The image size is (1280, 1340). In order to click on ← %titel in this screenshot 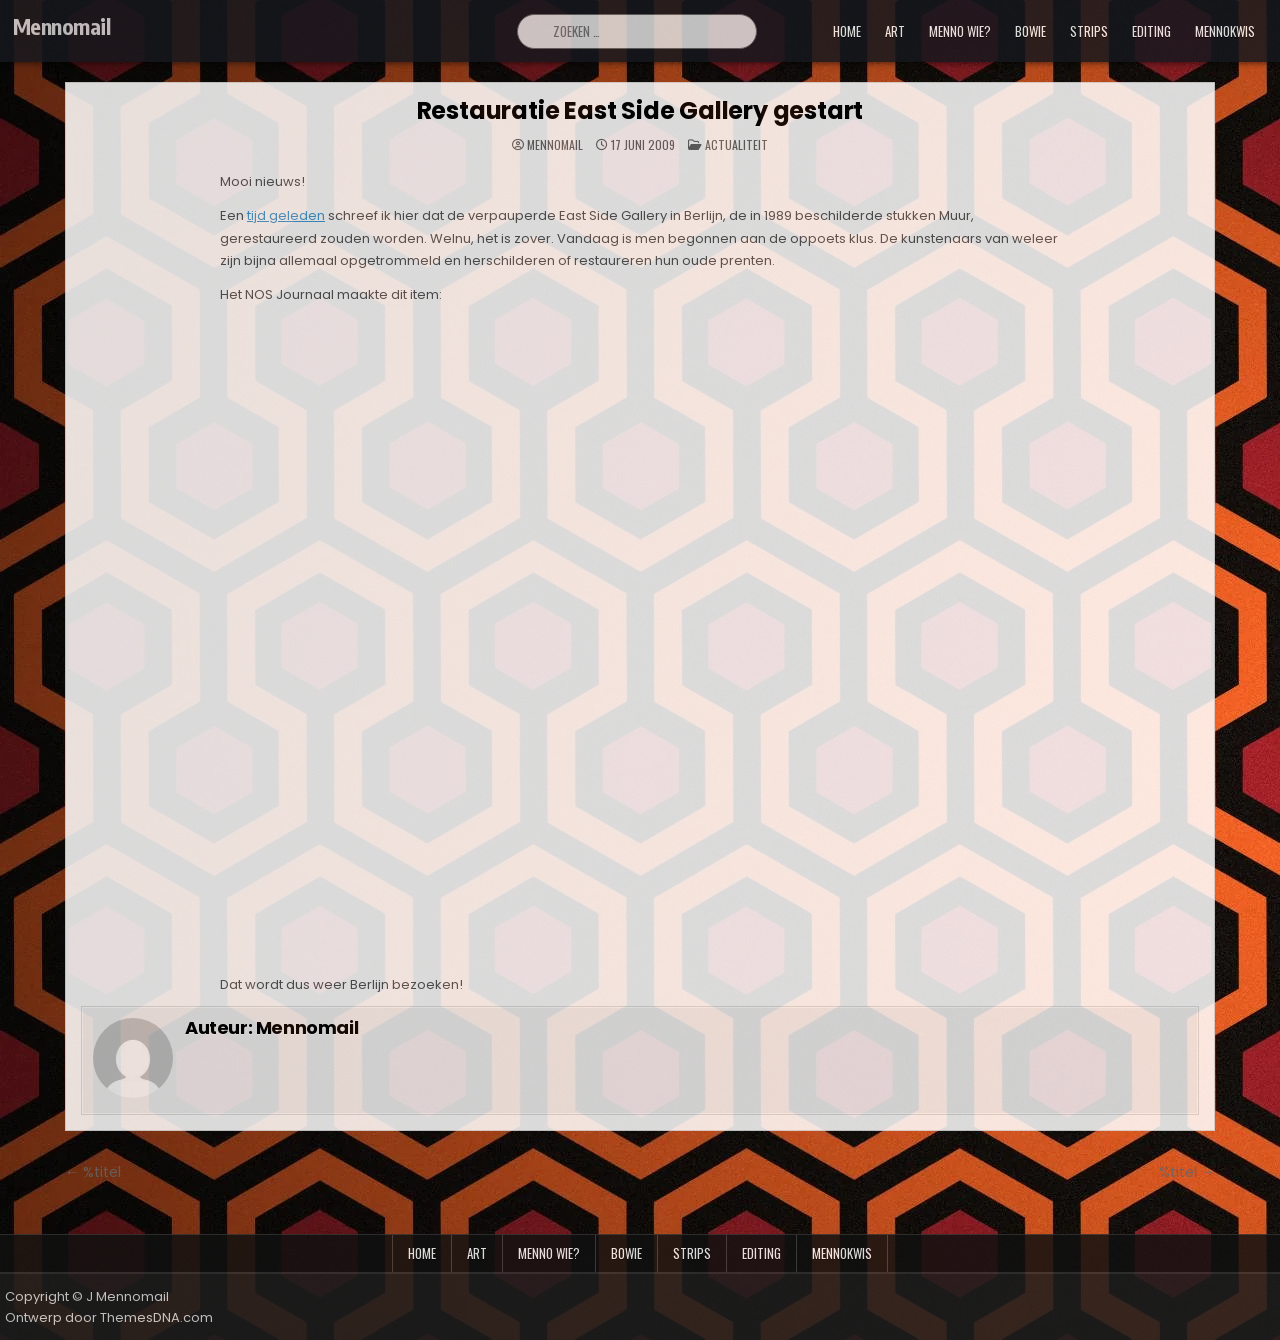, I will do `click(93, 1172)`.